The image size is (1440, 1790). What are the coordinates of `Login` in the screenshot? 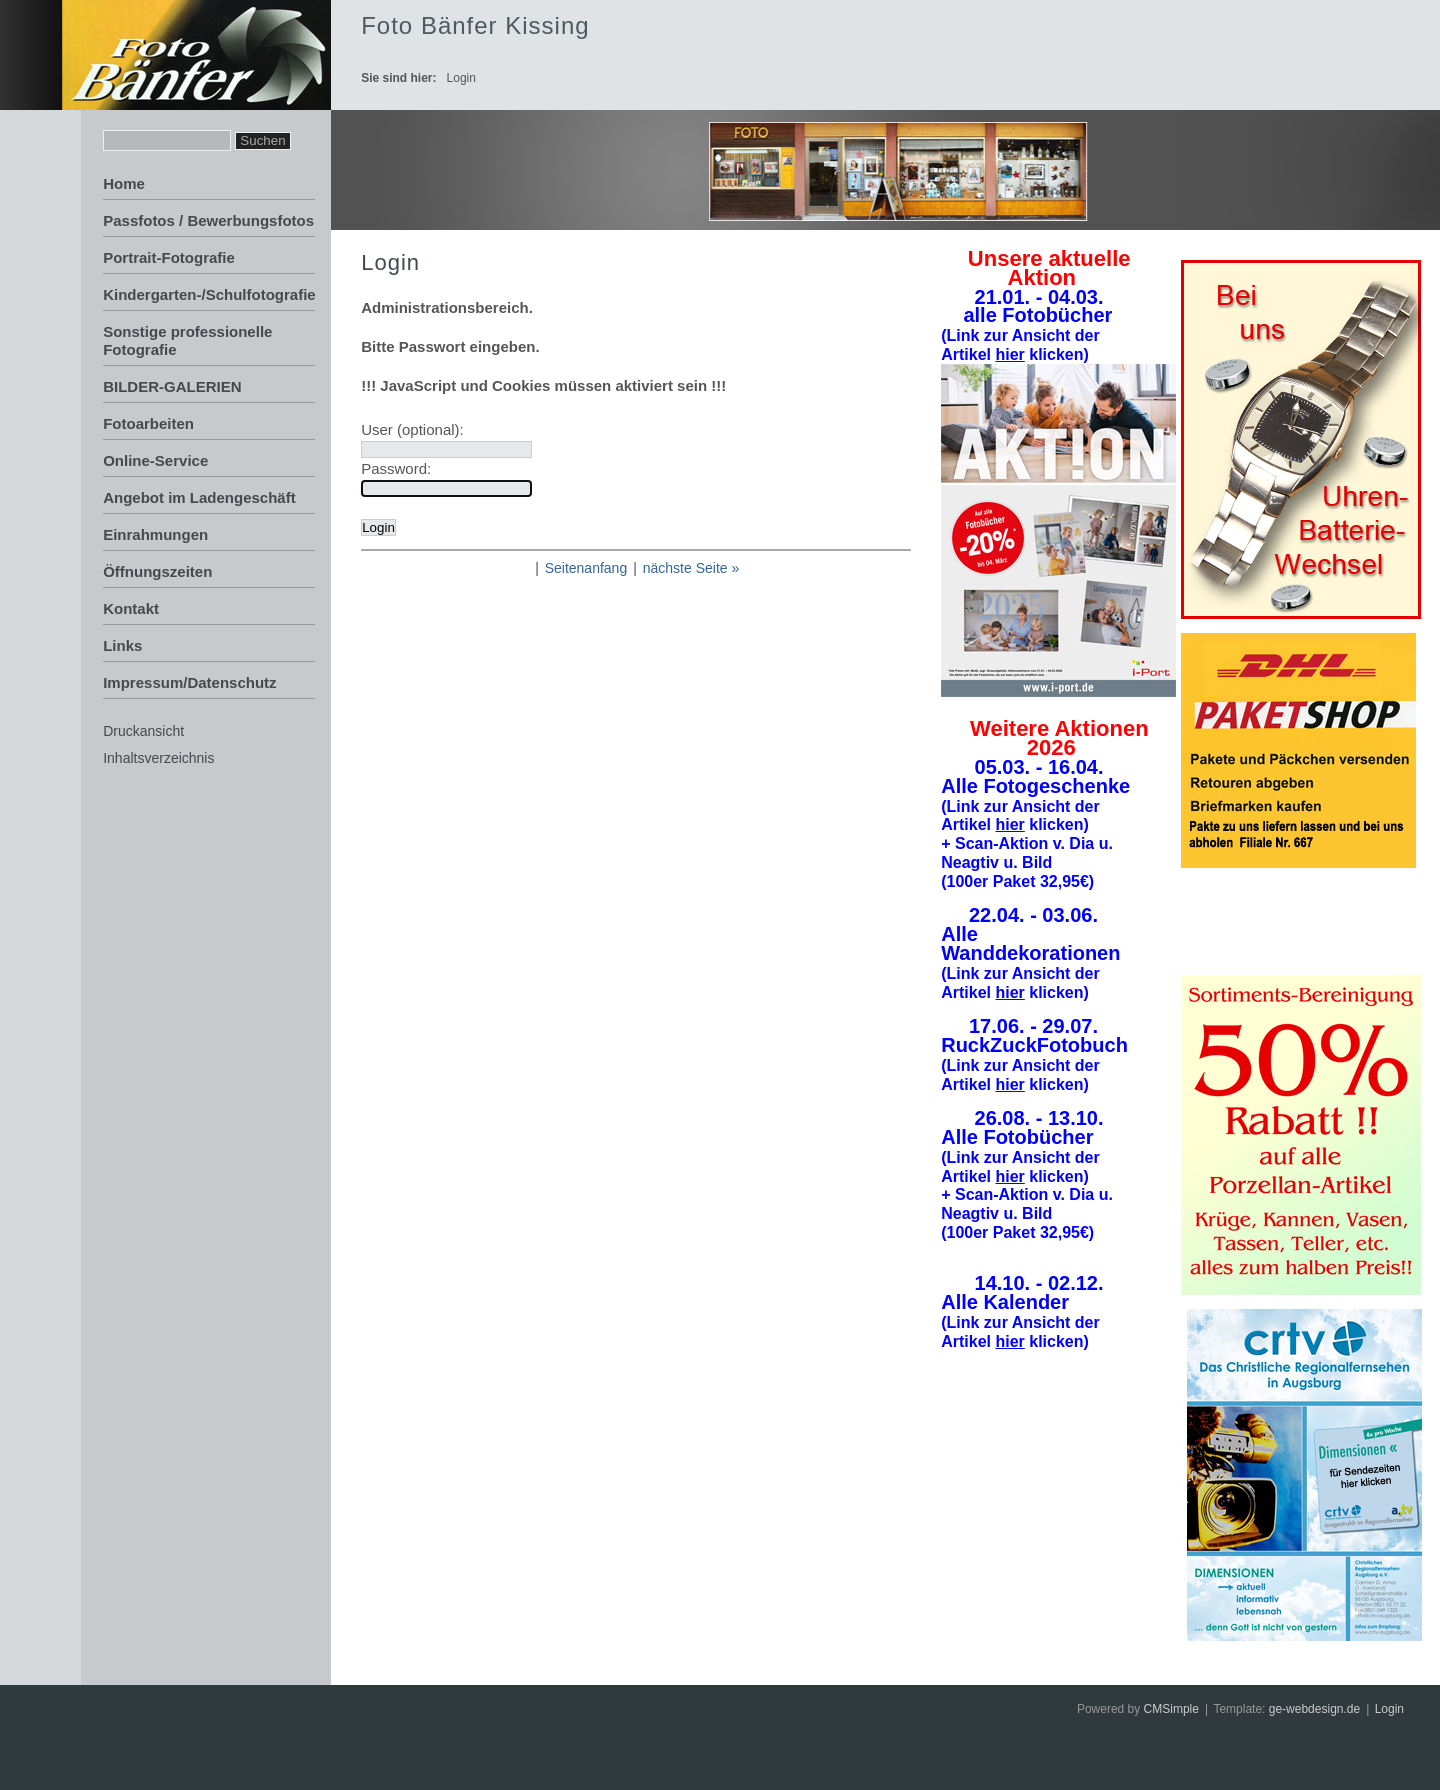 It's located at (1389, 1709).